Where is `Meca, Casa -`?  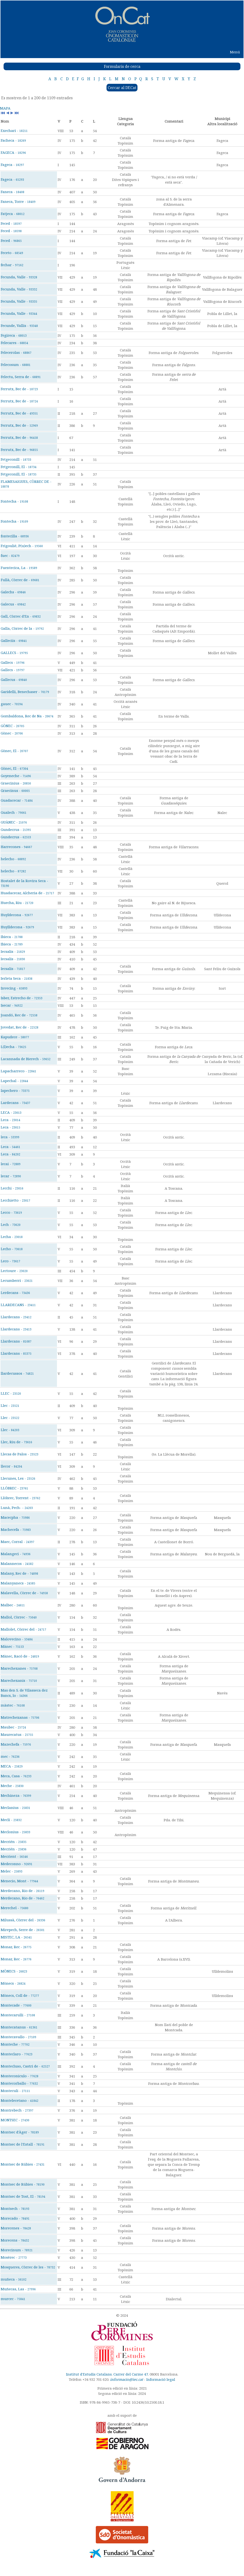
Meca, Casa - is located at coordinates (16, 1775).